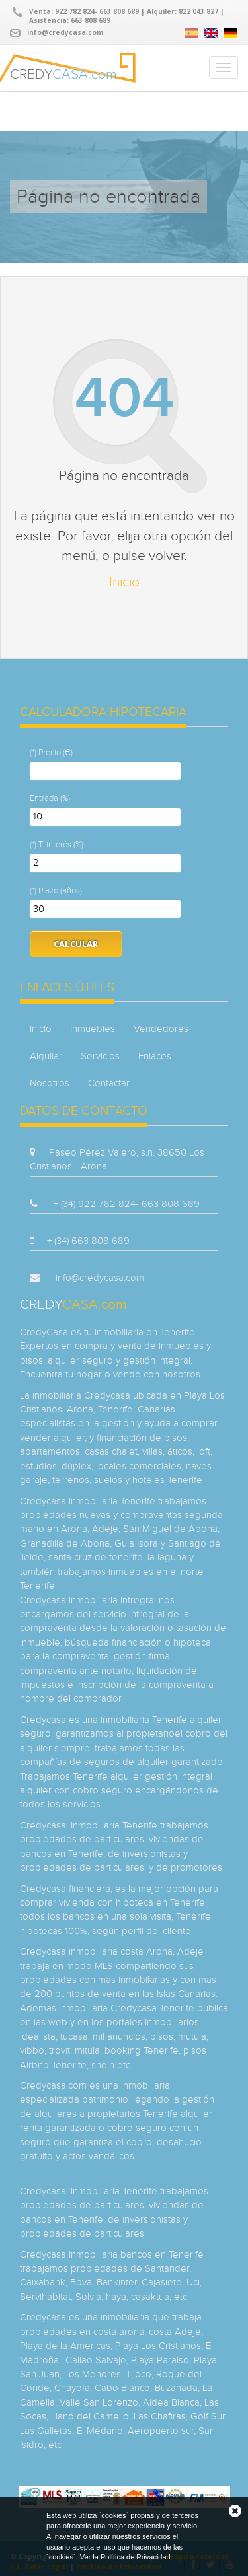  I want to click on info@credycasa.com, so click(65, 32).